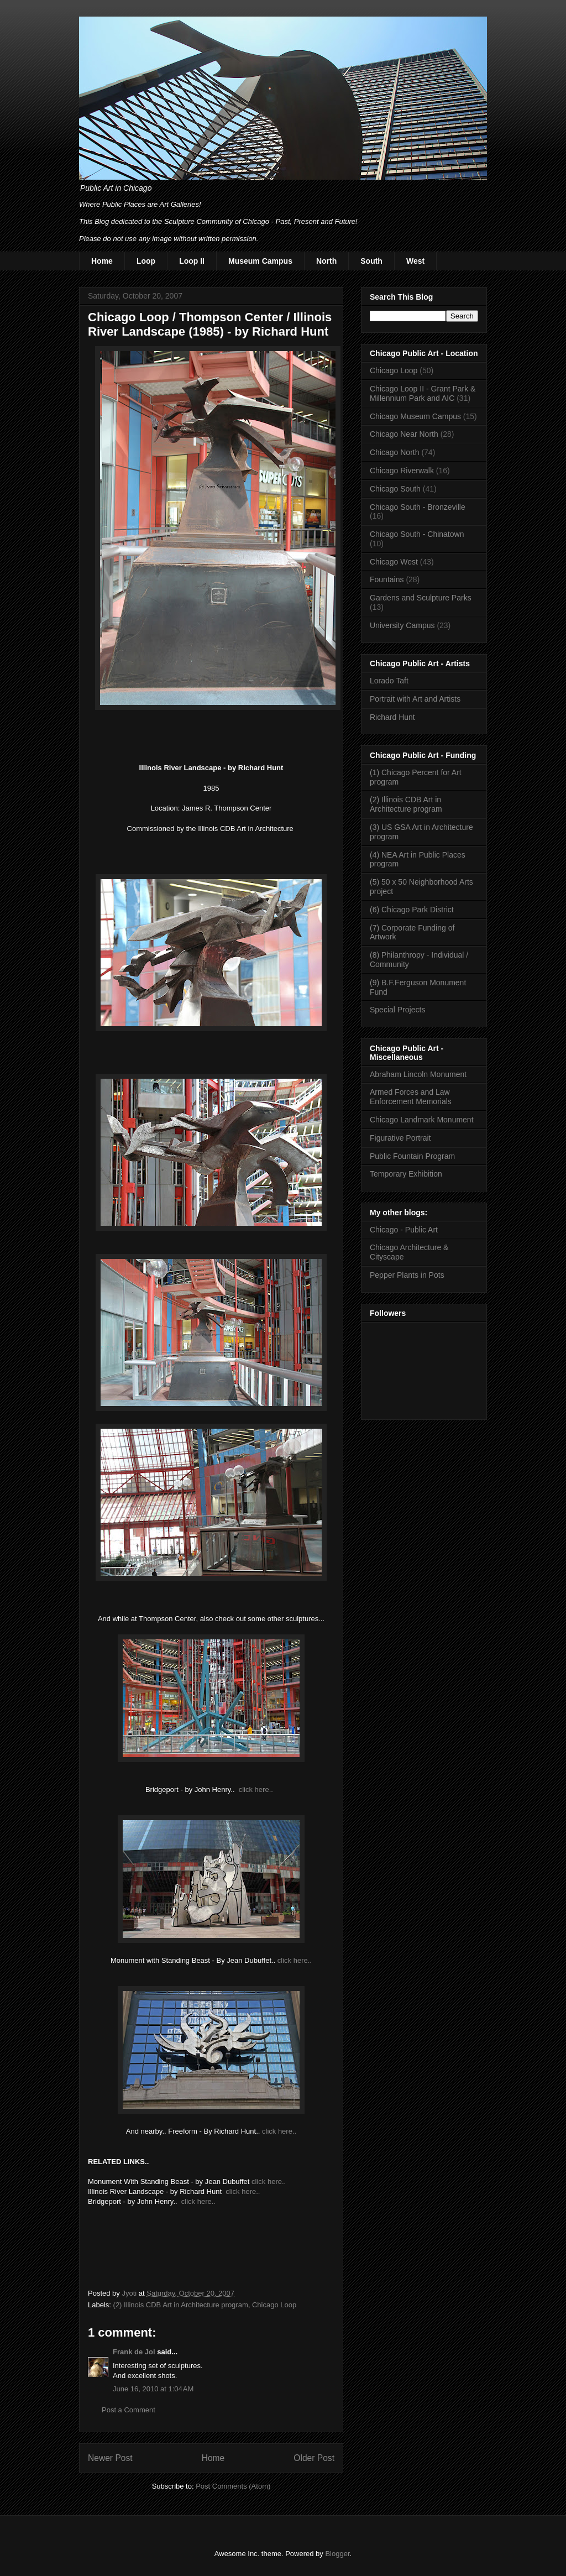 Image resolution: width=566 pixels, height=2576 pixels. Describe the element at coordinates (337, 2553) in the screenshot. I see `Blogger` at that location.